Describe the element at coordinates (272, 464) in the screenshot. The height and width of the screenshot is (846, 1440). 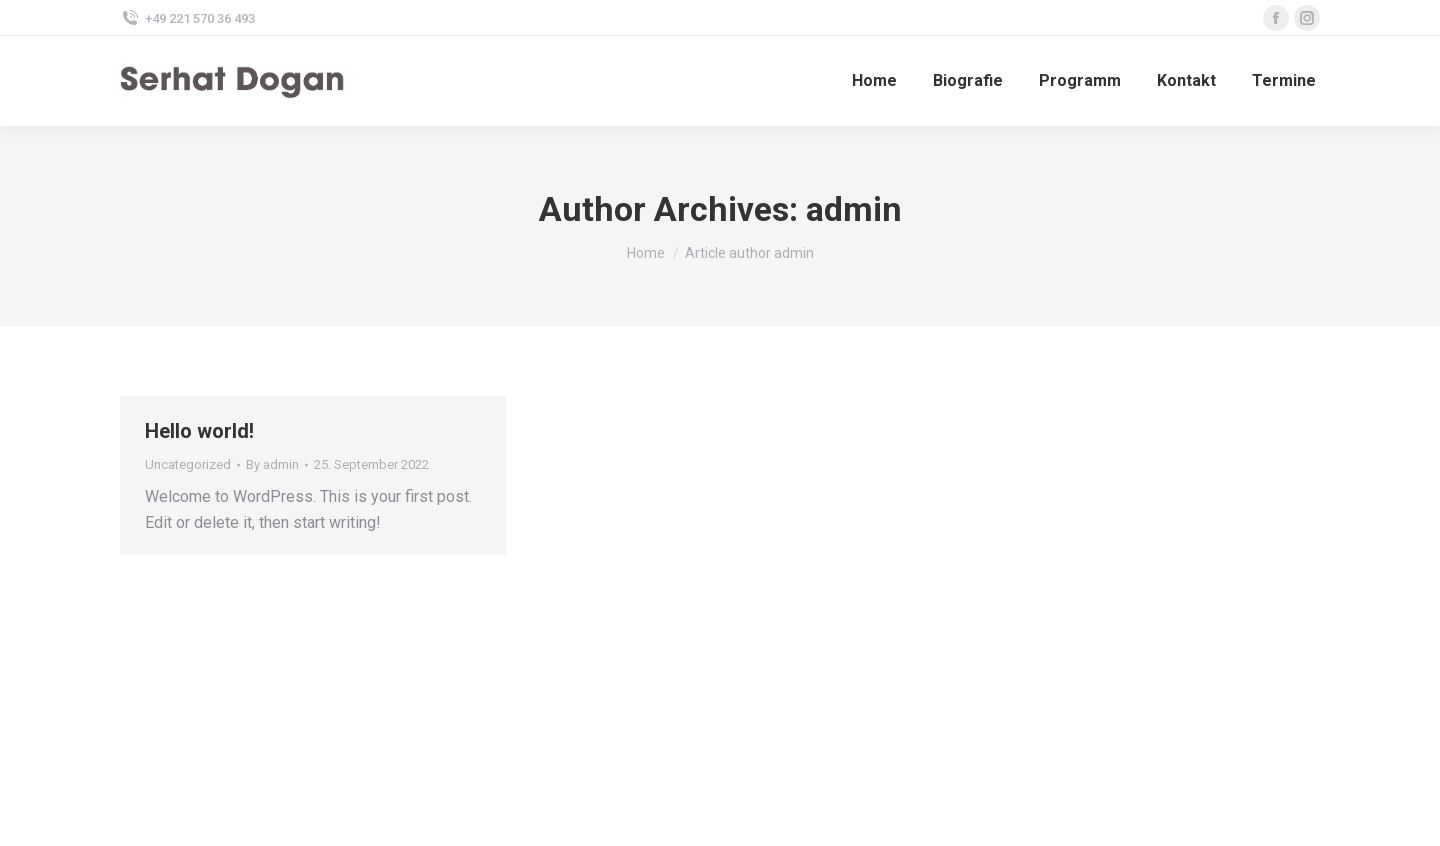
I see `By` at that location.